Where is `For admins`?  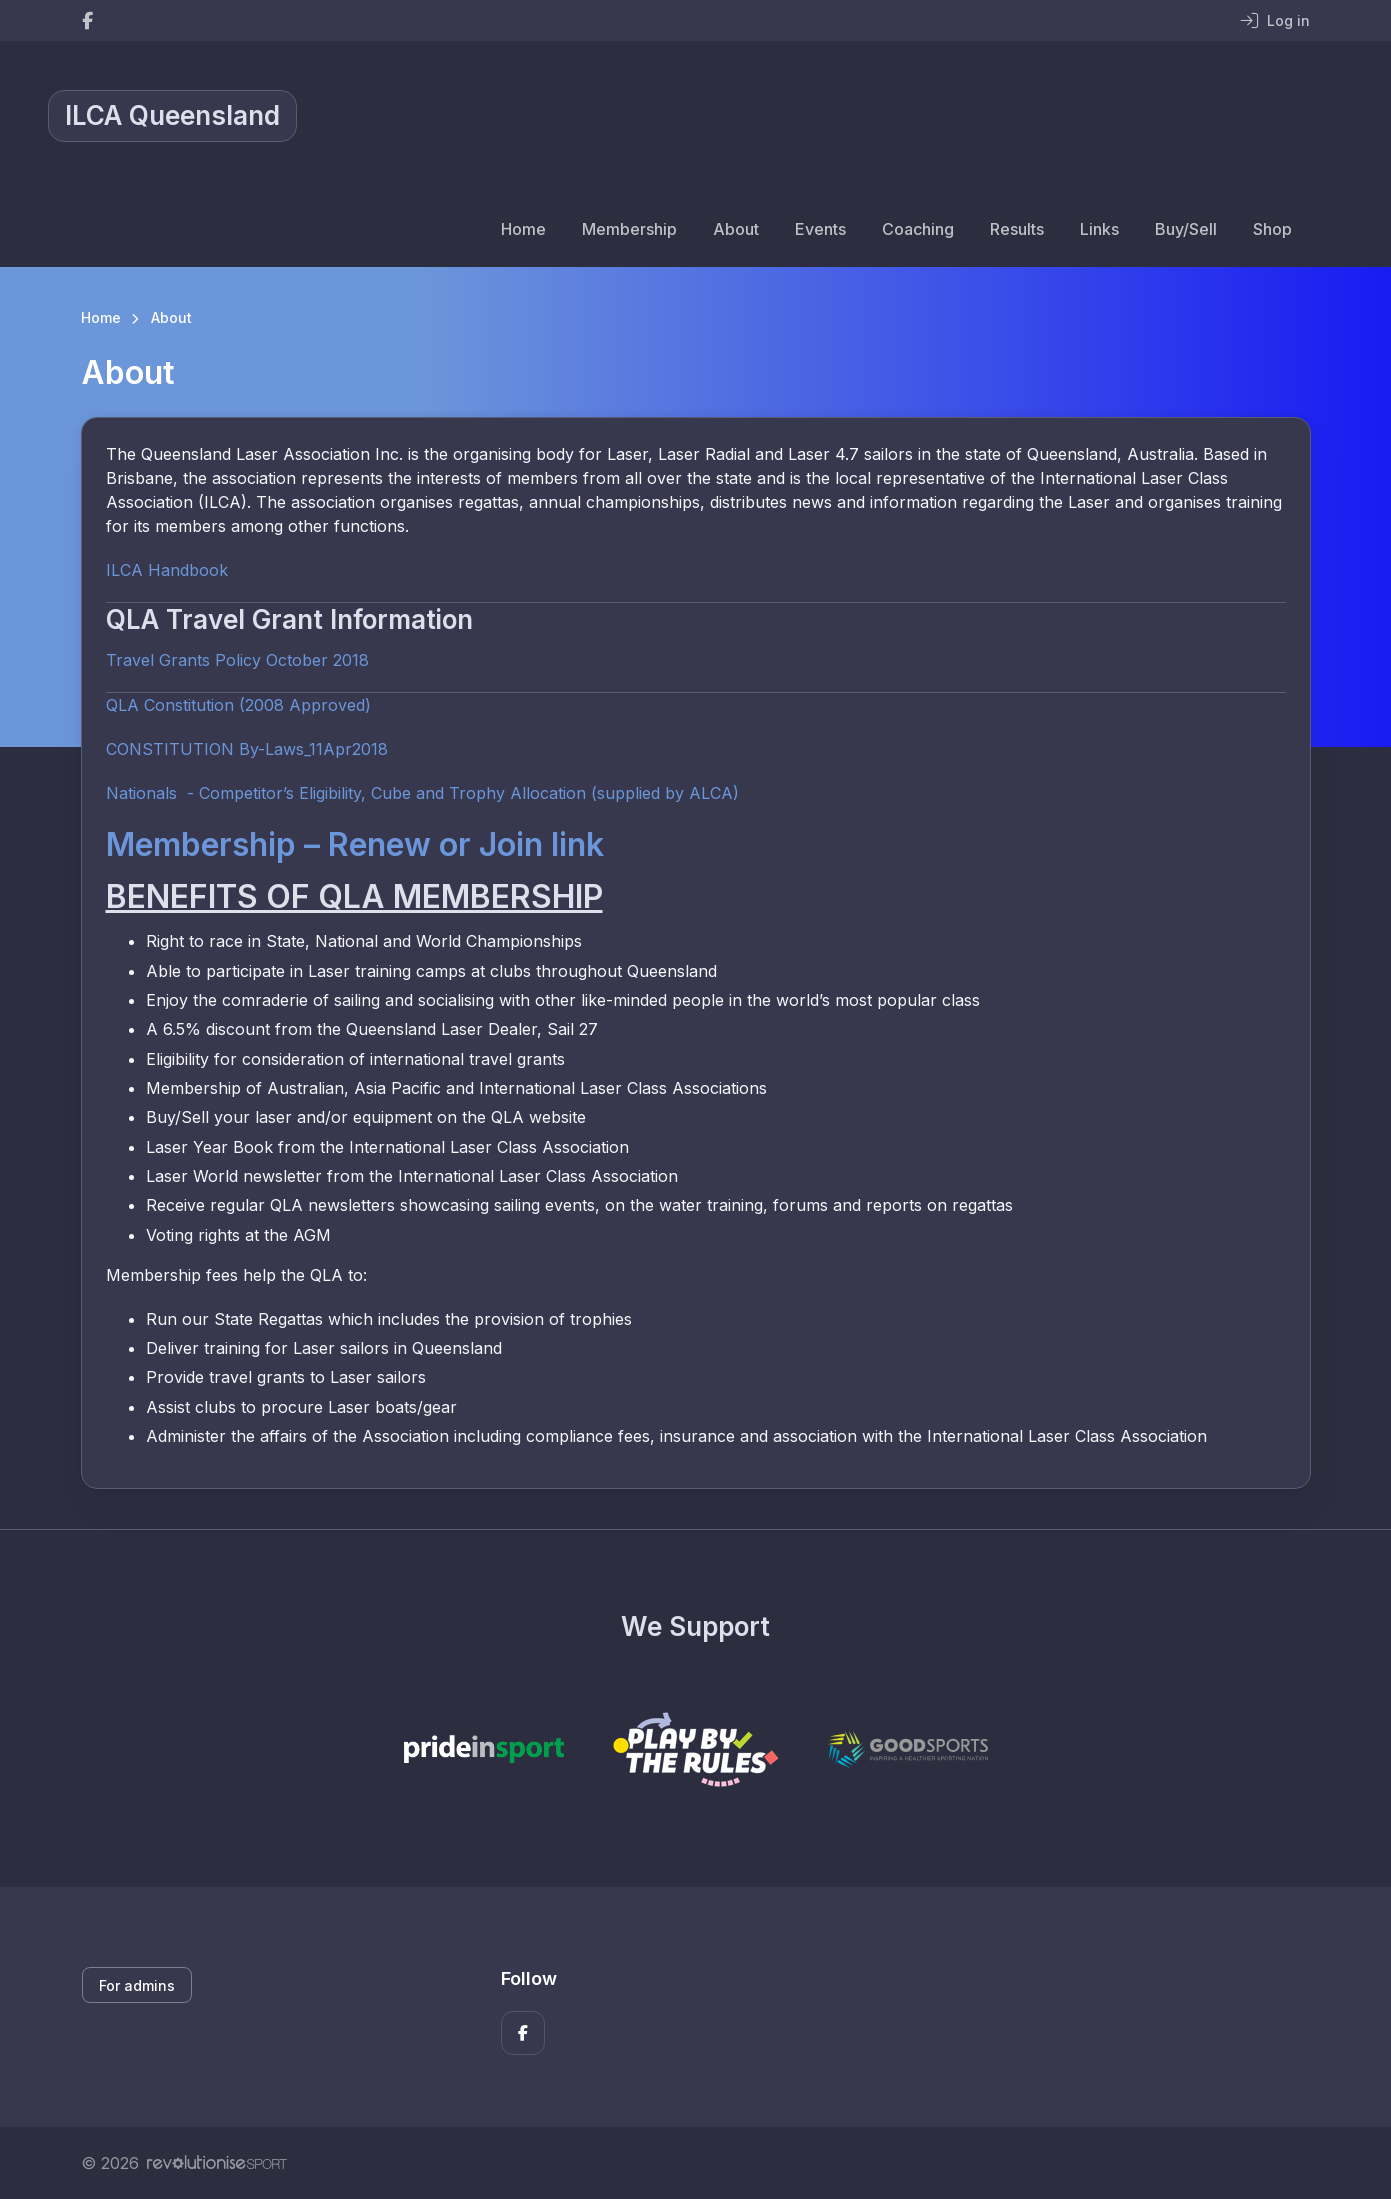
For admins is located at coordinates (137, 1985).